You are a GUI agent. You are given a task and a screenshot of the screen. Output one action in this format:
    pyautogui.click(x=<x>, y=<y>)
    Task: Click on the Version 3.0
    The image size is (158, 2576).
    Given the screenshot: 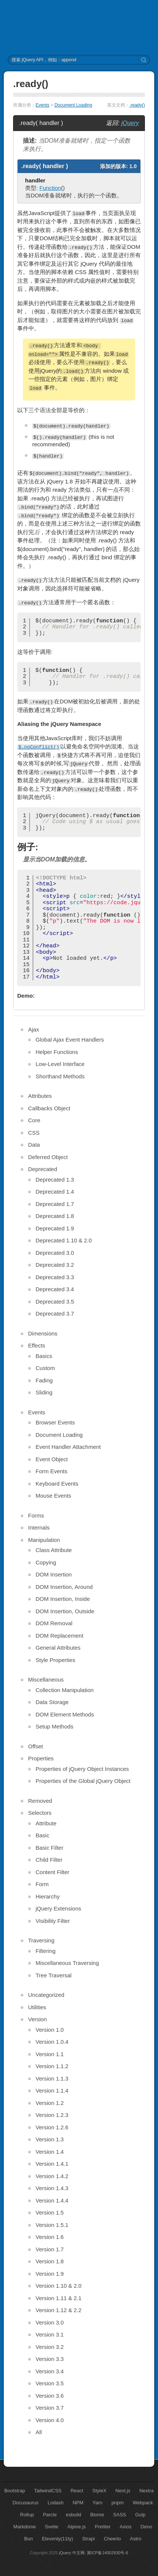 What is the action you would take?
    pyautogui.click(x=50, y=2322)
    